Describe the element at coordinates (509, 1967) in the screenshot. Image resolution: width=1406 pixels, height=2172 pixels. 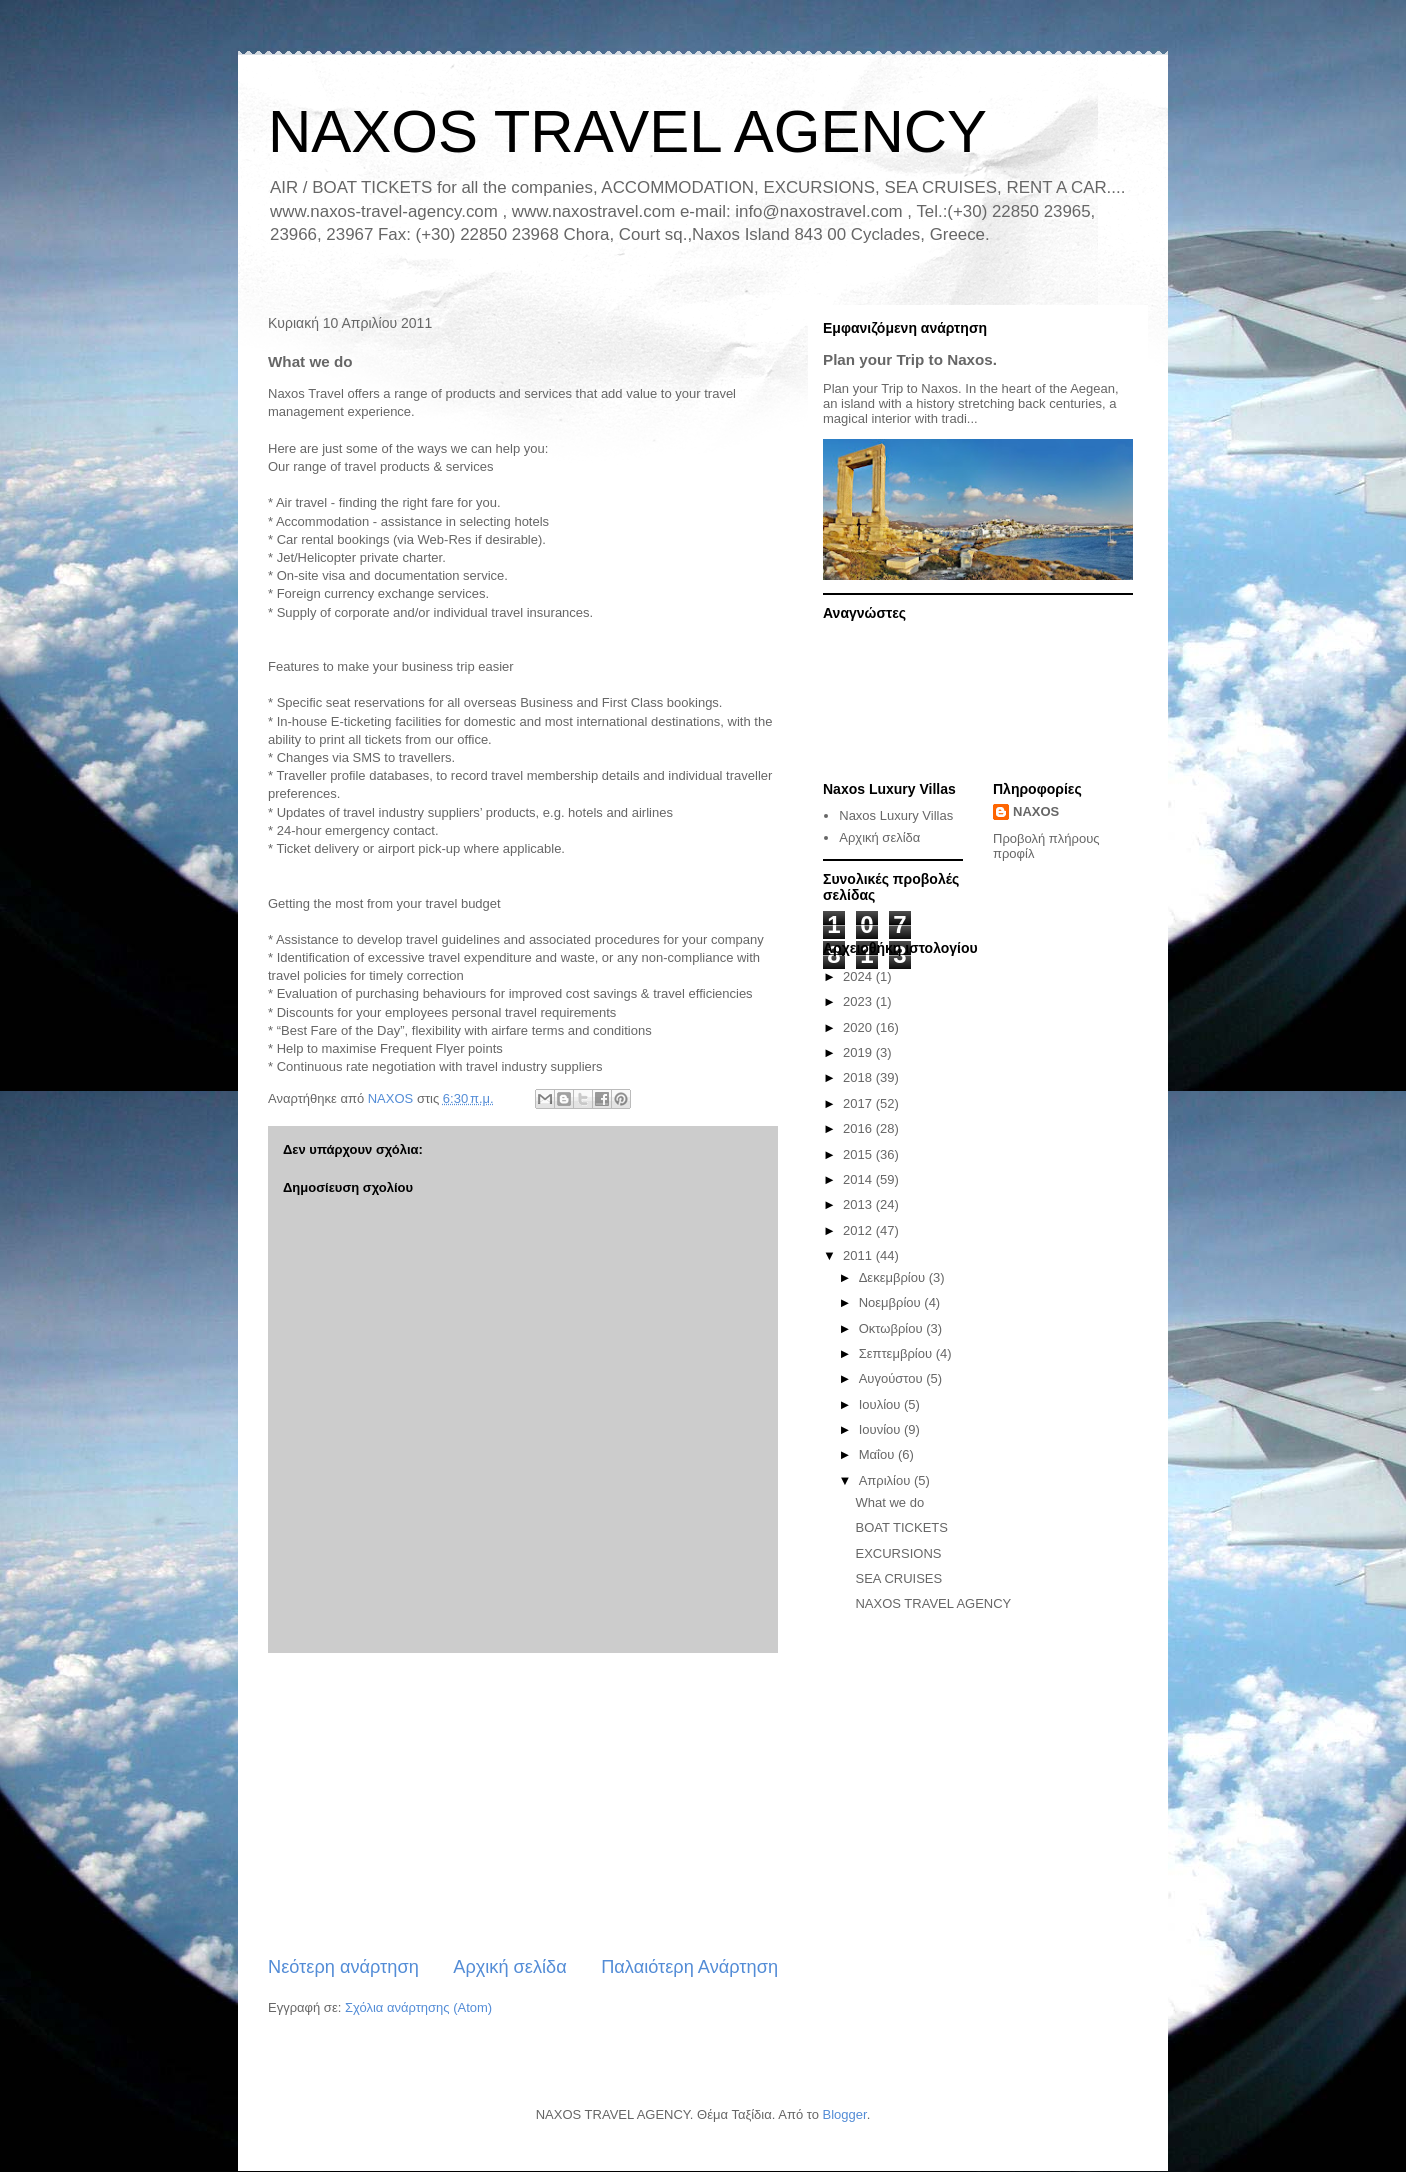
I see `Αρχική σελίδα` at that location.